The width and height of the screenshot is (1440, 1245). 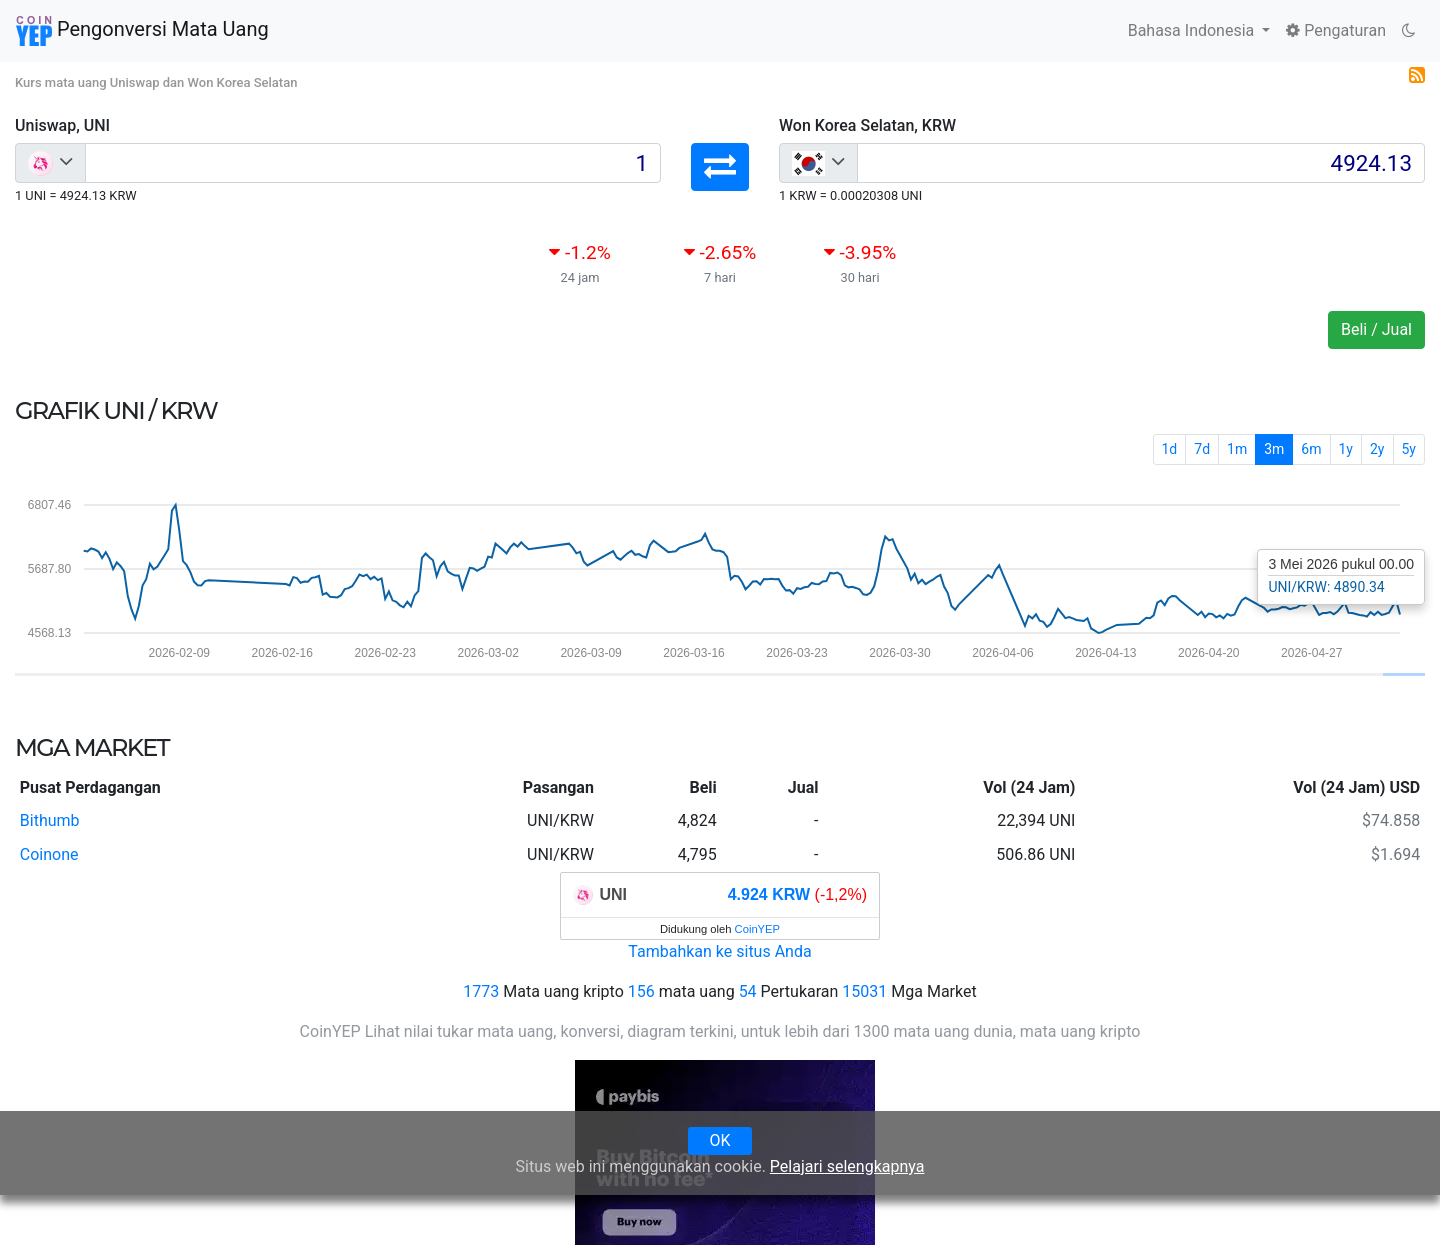 What do you see at coordinates (748, 991) in the screenshot?
I see `54` at bounding box center [748, 991].